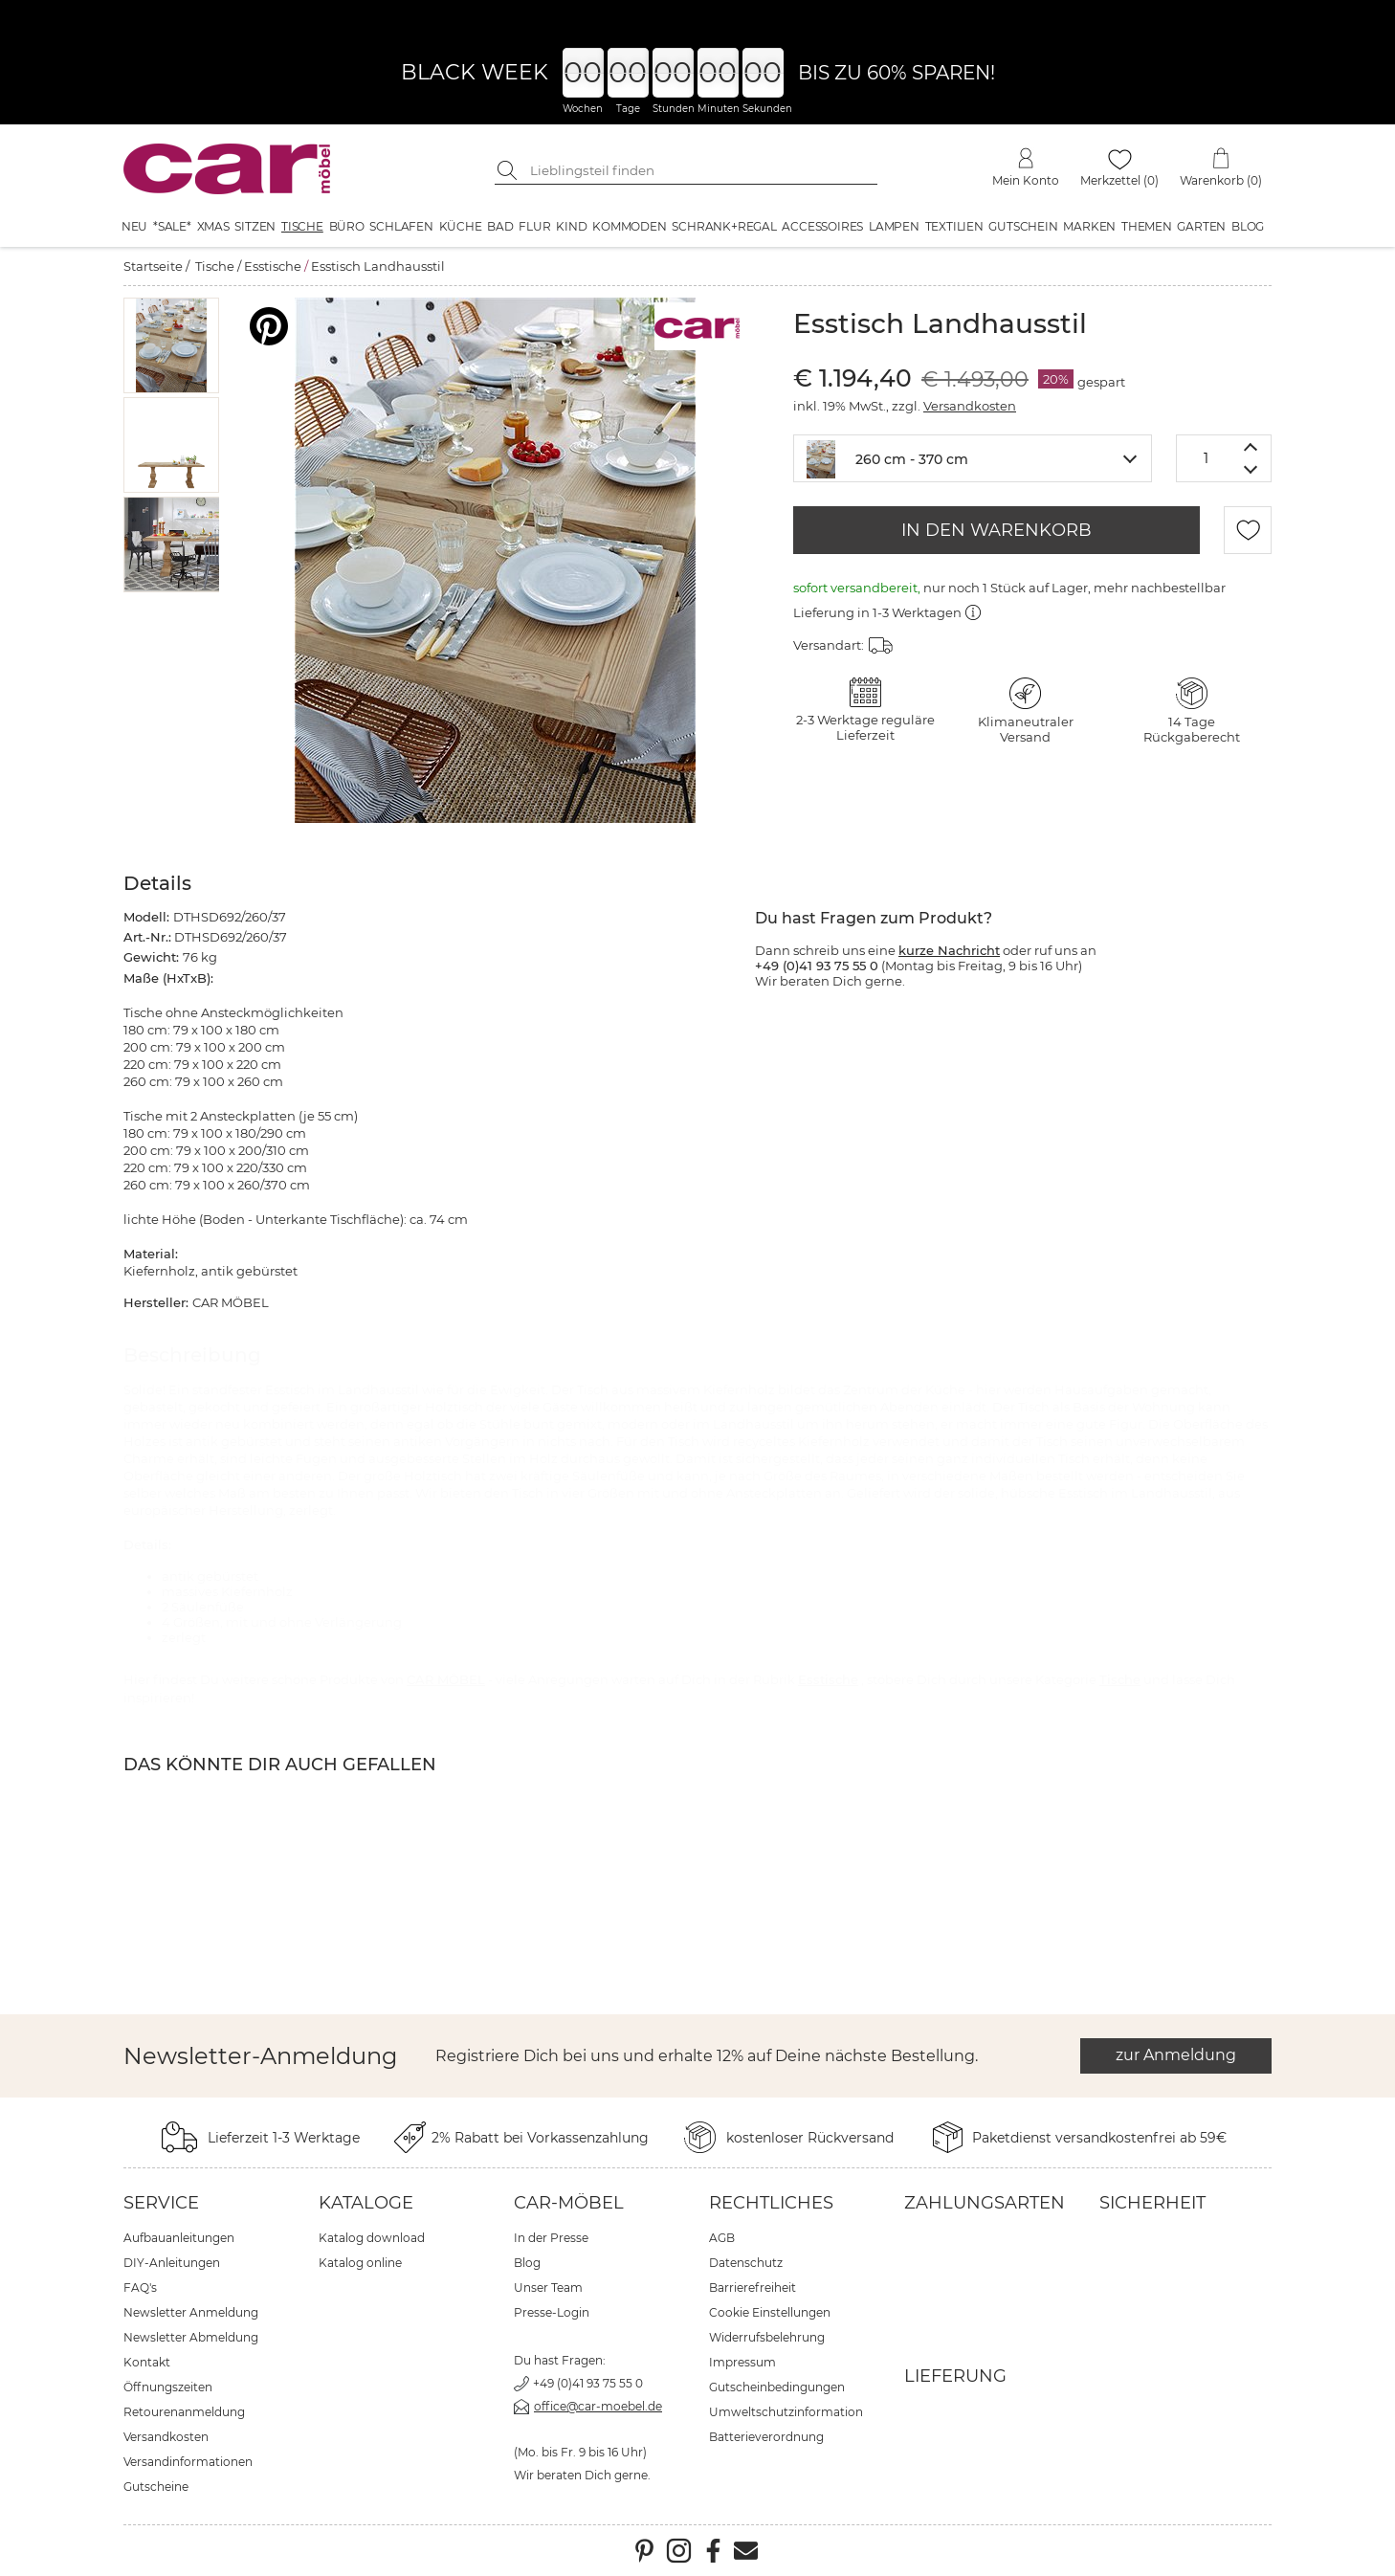  I want to click on Cookie Einstellungen, so click(769, 2312).